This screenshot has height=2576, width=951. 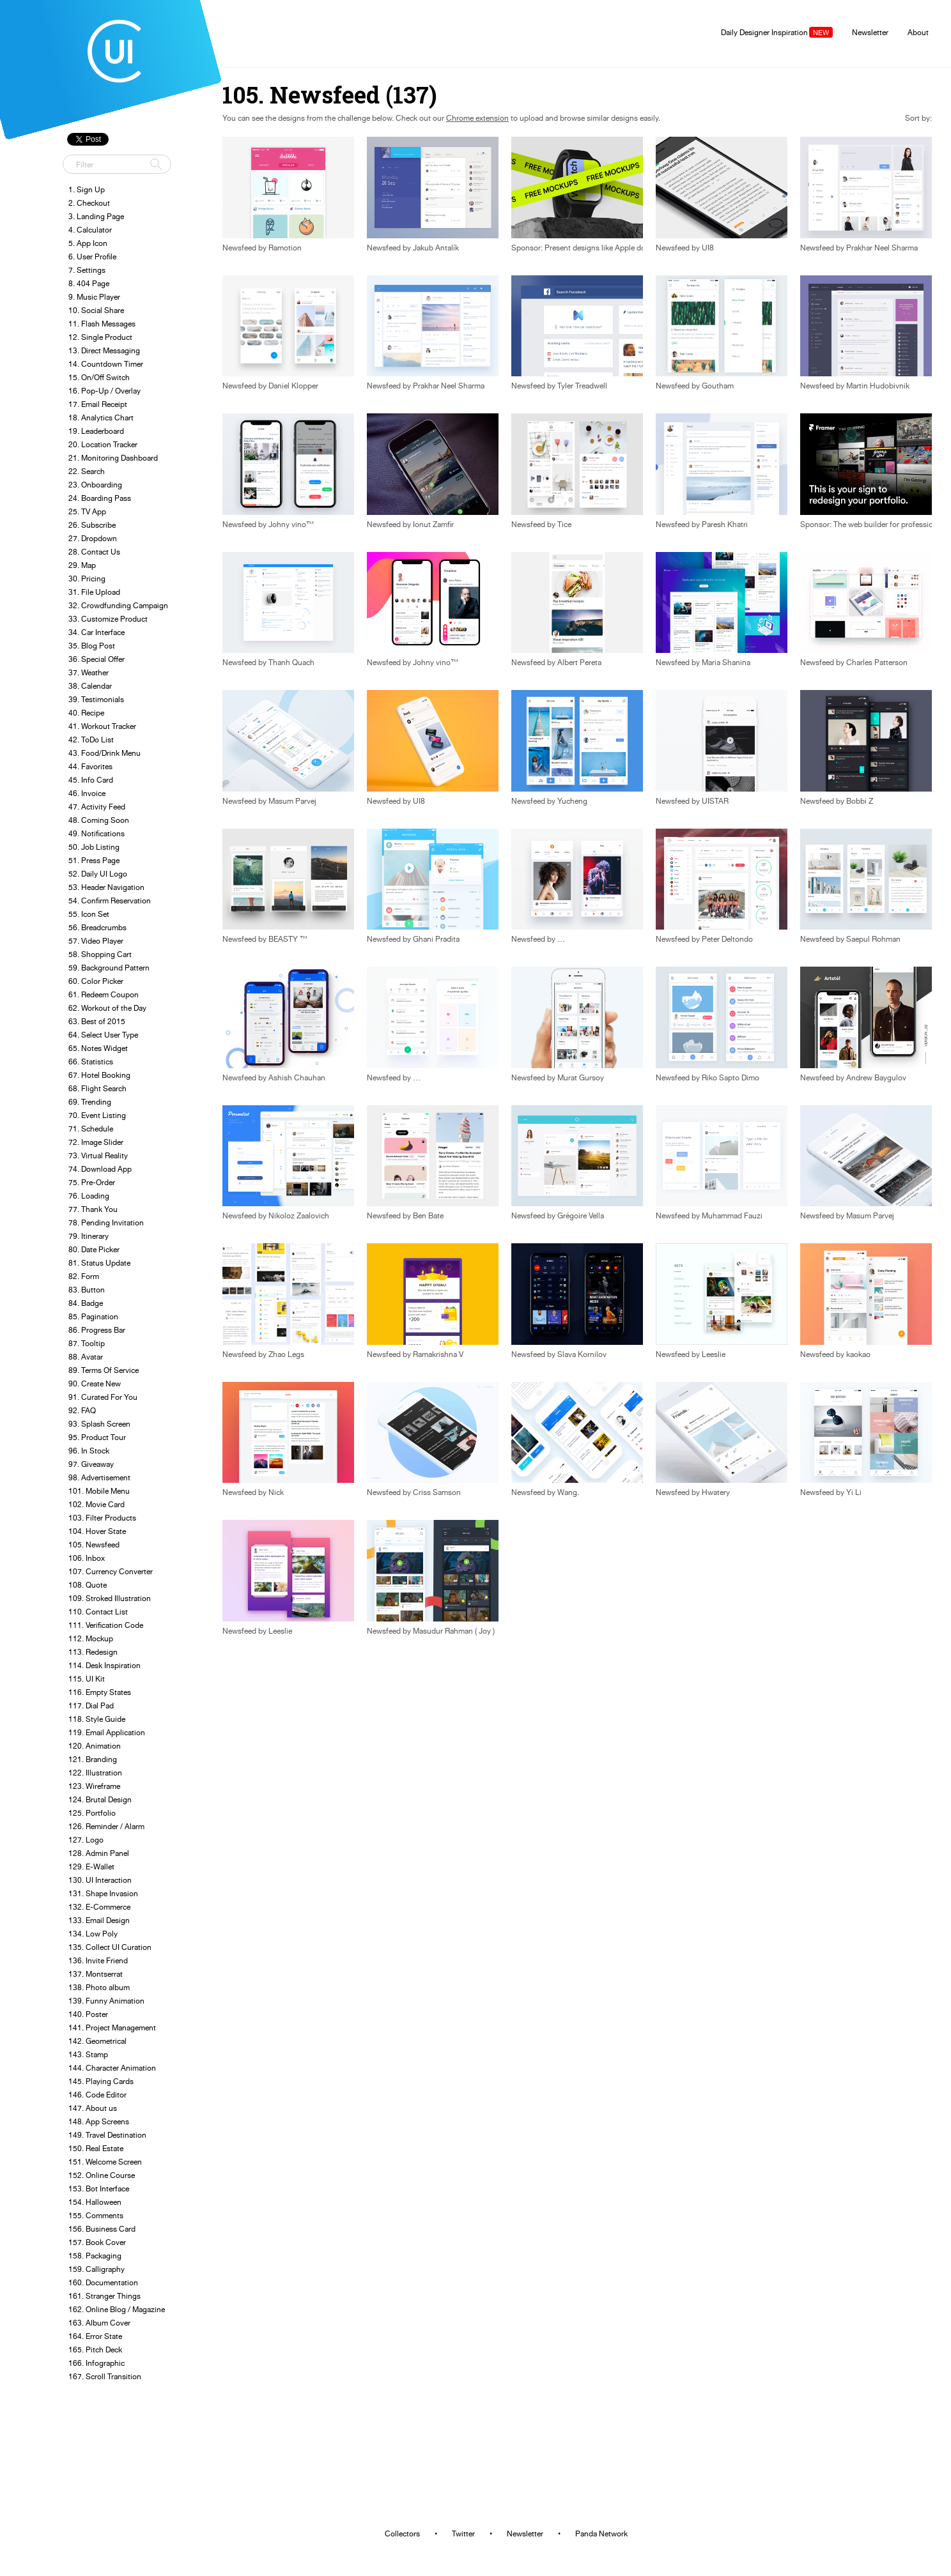 What do you see at coordinates (99, 1075) in the screenshot?
I see `67. Hotel Booking` at bounding box center [99, 1075].